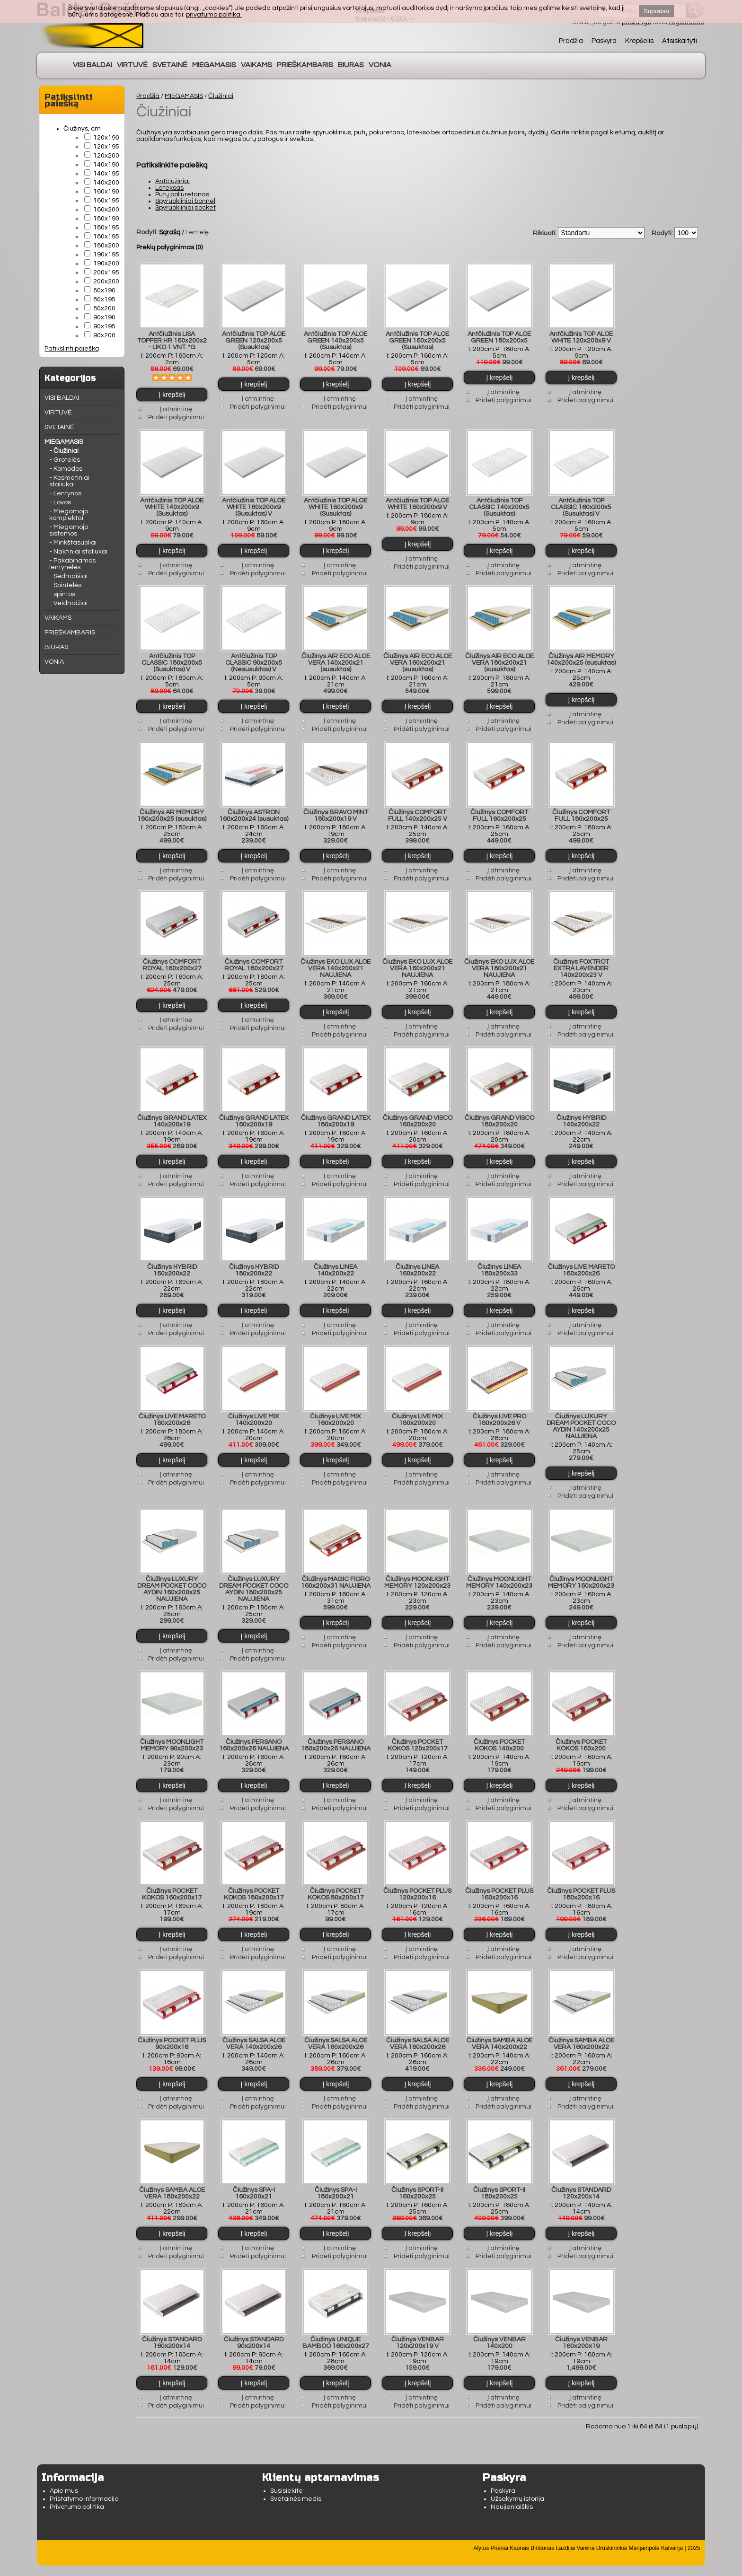 This screenshot has height=2576, width=742. Describe the element at coordinates (499, 2176) in the screenshot. I see `Čiužinys SPORT-II 180x200x25` at that location.